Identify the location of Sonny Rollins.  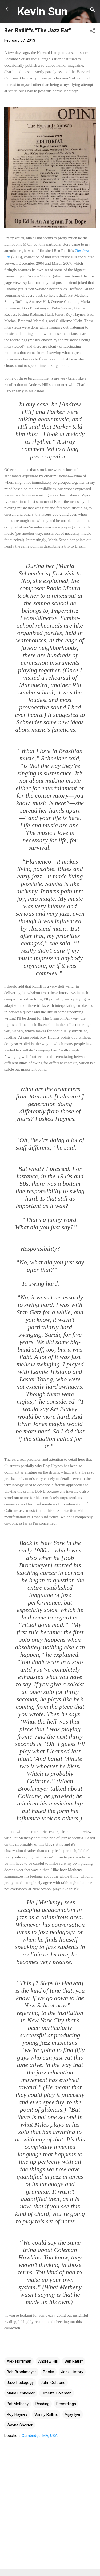
(46, 2414).